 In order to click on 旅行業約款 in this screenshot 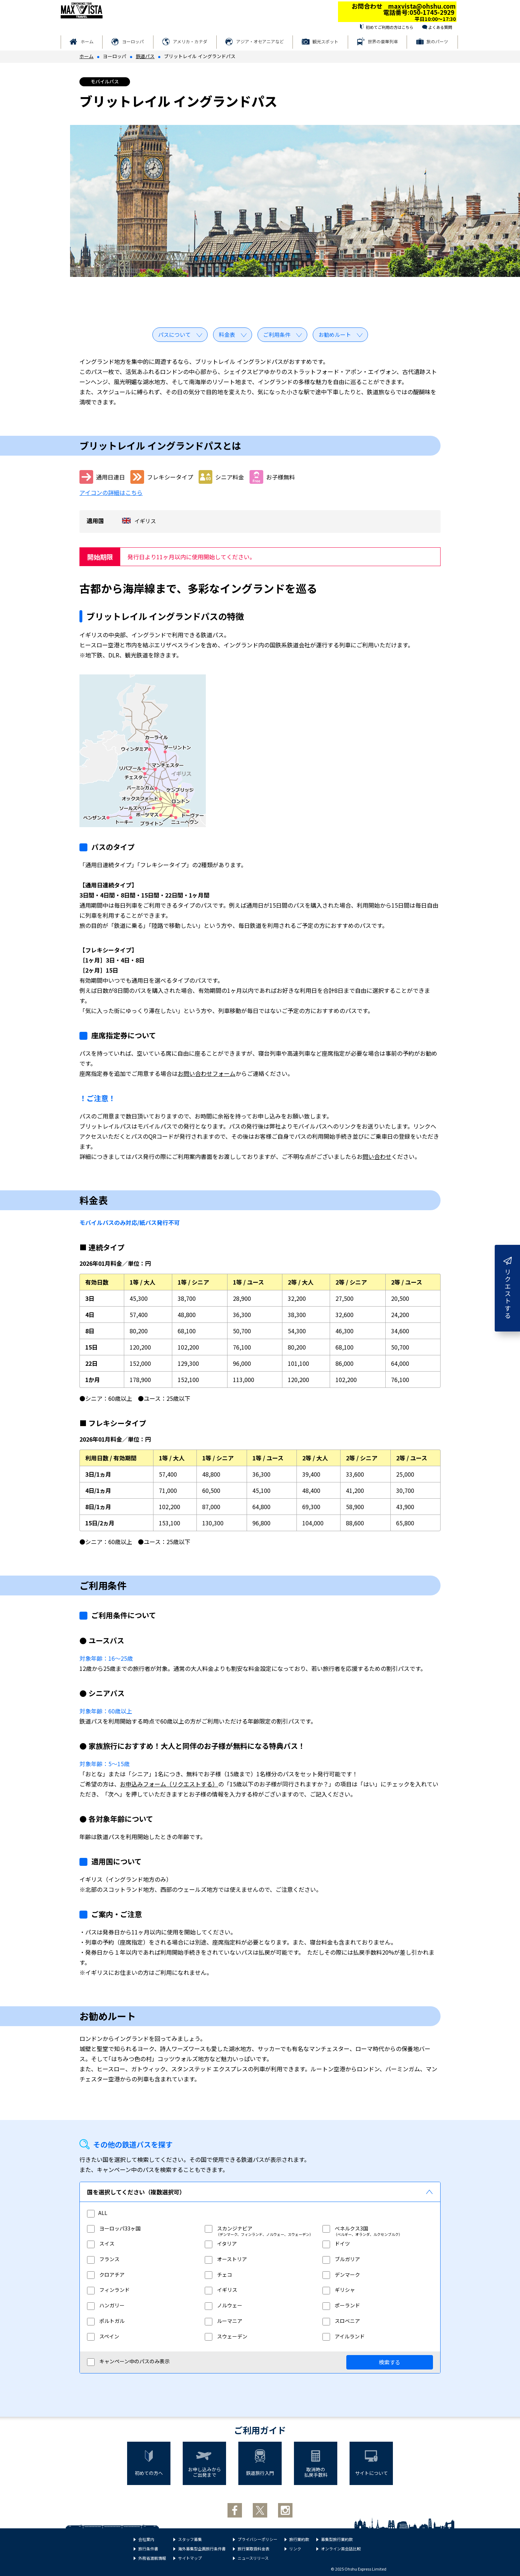, I will do `click(299, 2539)`.